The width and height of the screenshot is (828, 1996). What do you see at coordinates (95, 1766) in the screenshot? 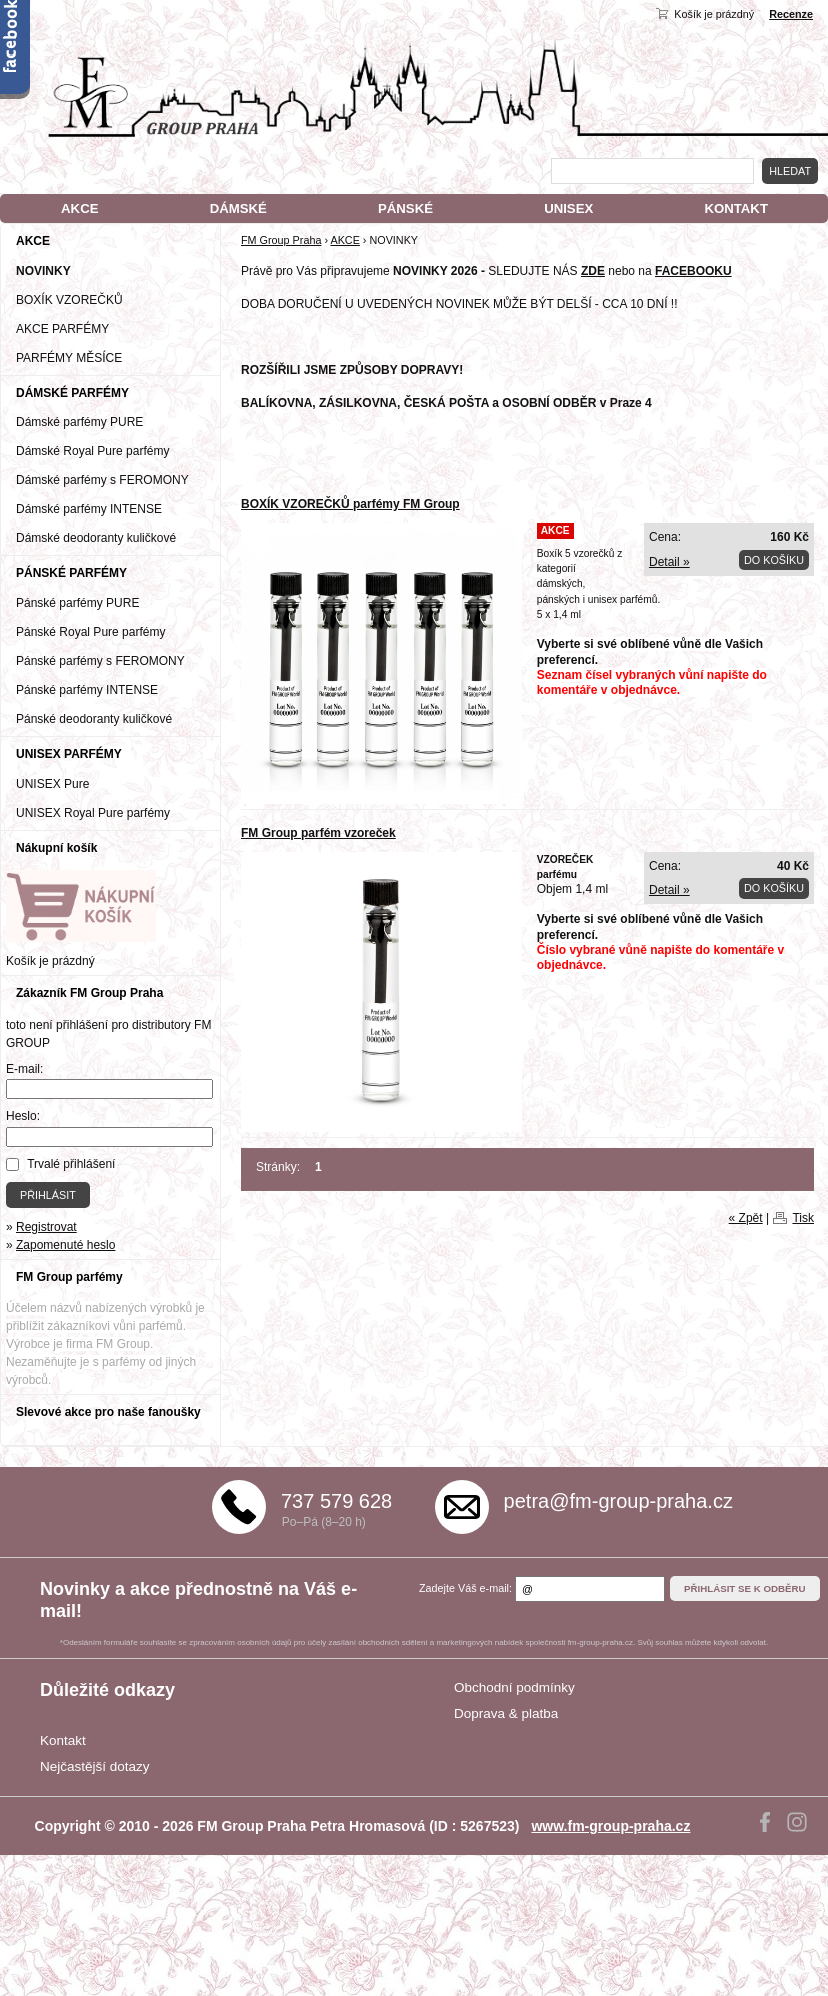
I see `Nejčastější dotazy` at bounding box center [95, 1766].